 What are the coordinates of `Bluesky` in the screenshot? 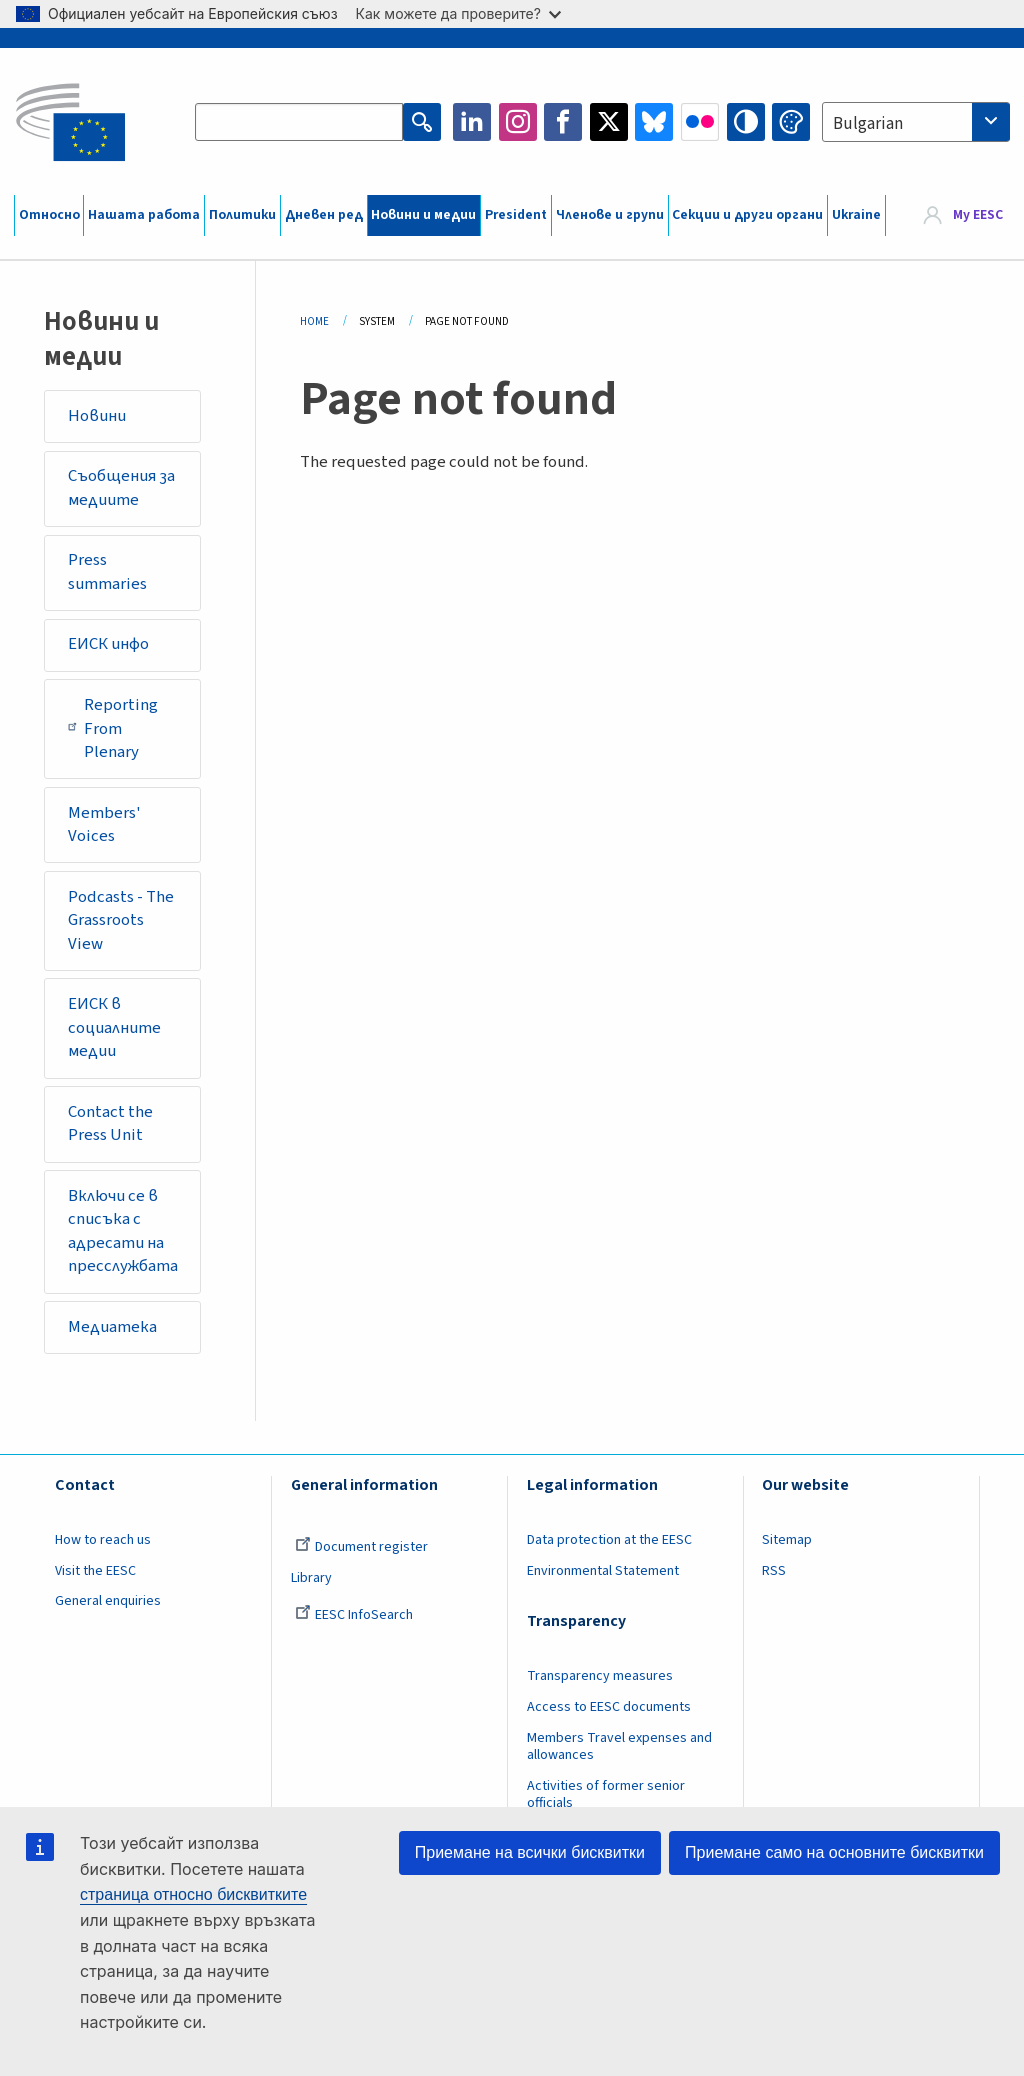 It's located at (654, 122).